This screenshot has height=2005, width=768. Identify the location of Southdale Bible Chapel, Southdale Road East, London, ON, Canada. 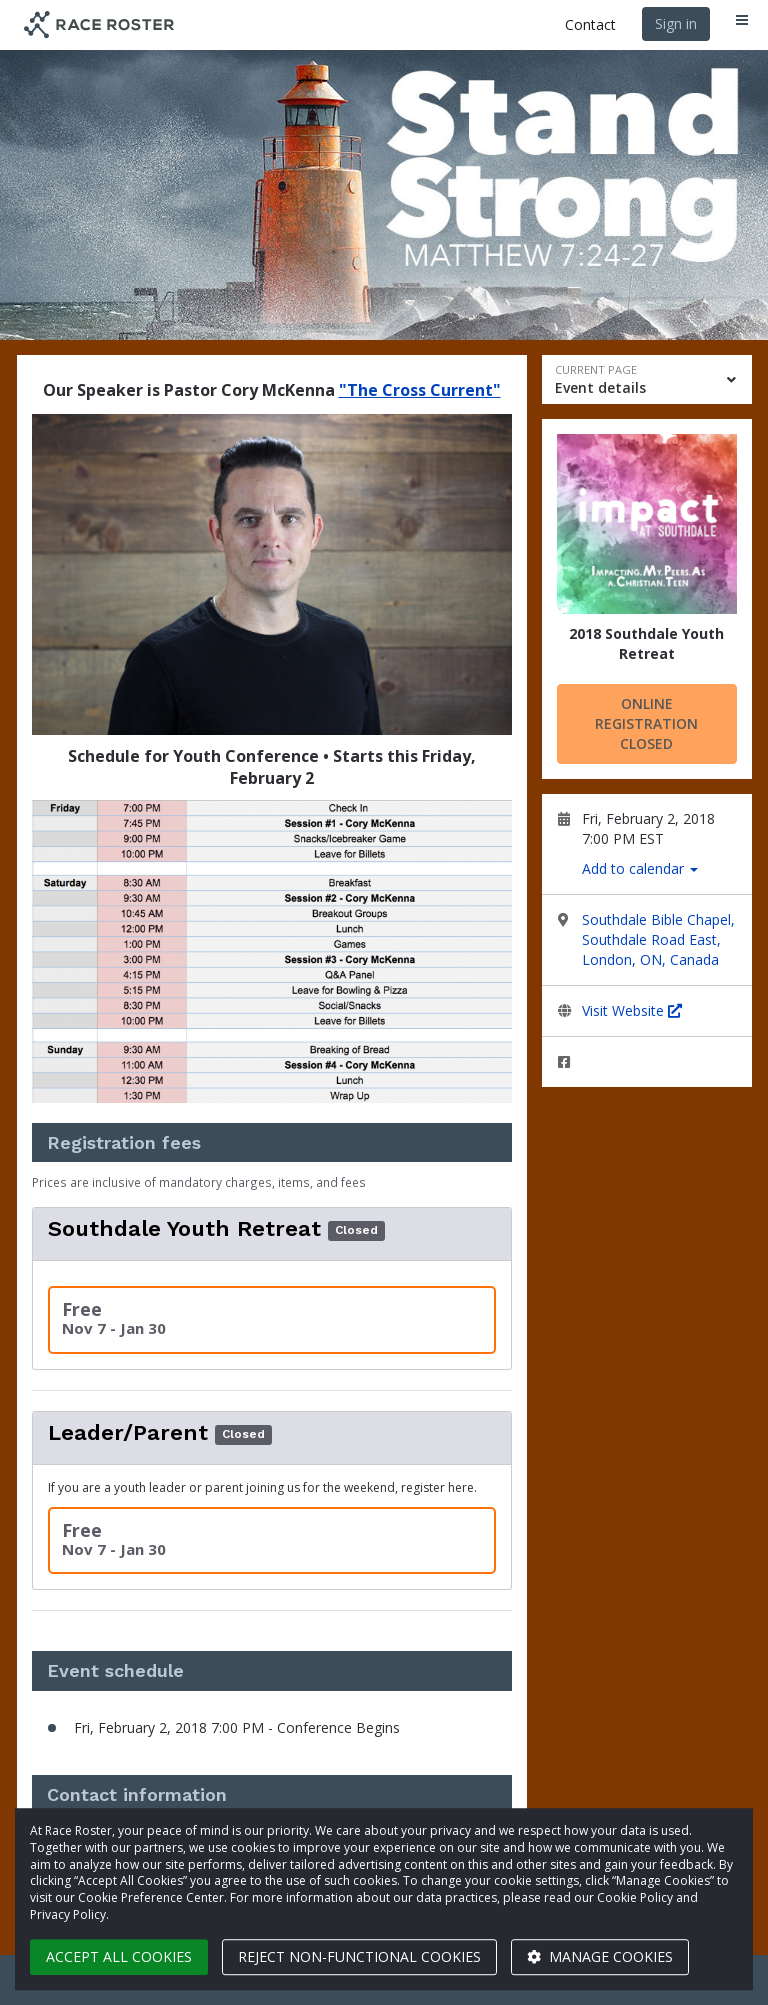
(658, 939).